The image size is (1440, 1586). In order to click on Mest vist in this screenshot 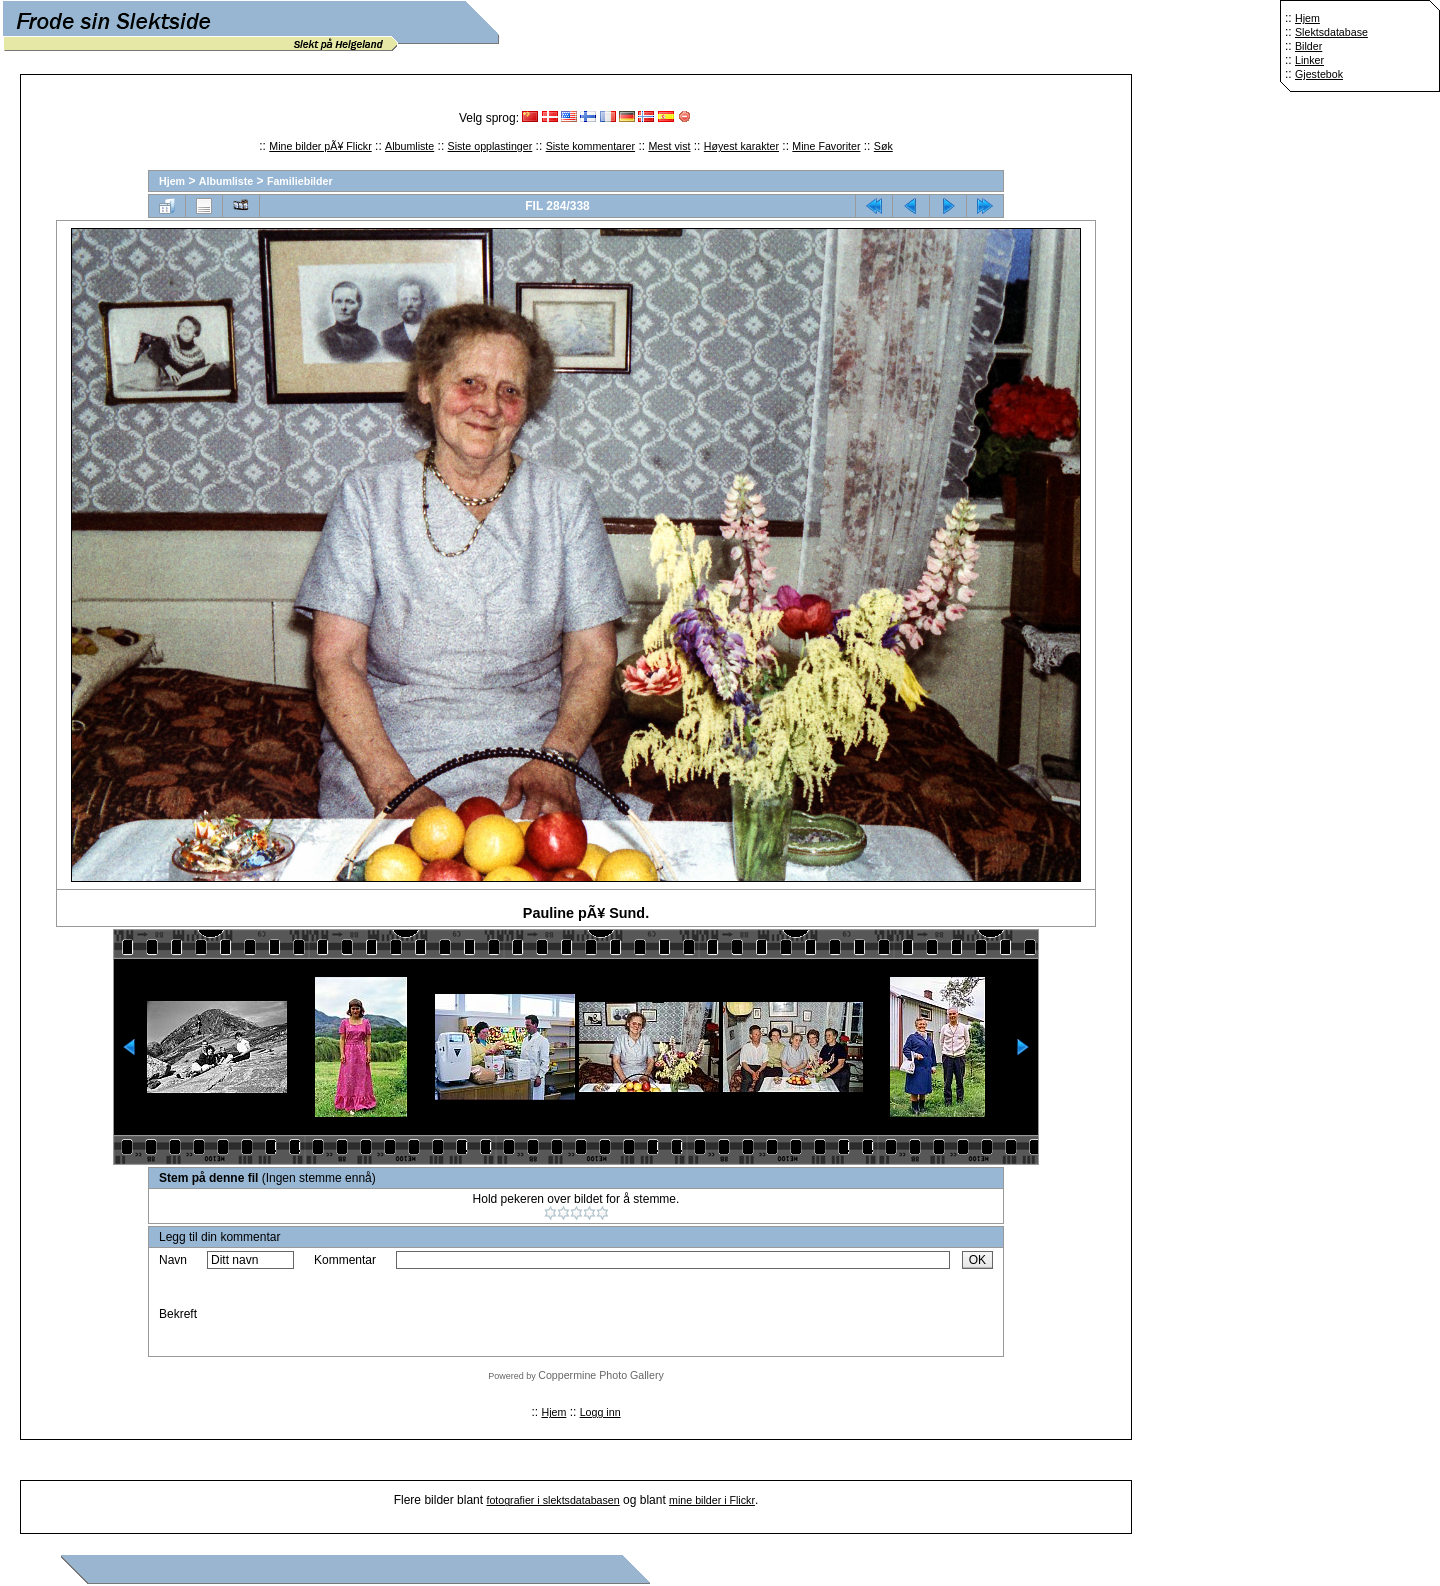, I will do `click(669, 146)`.